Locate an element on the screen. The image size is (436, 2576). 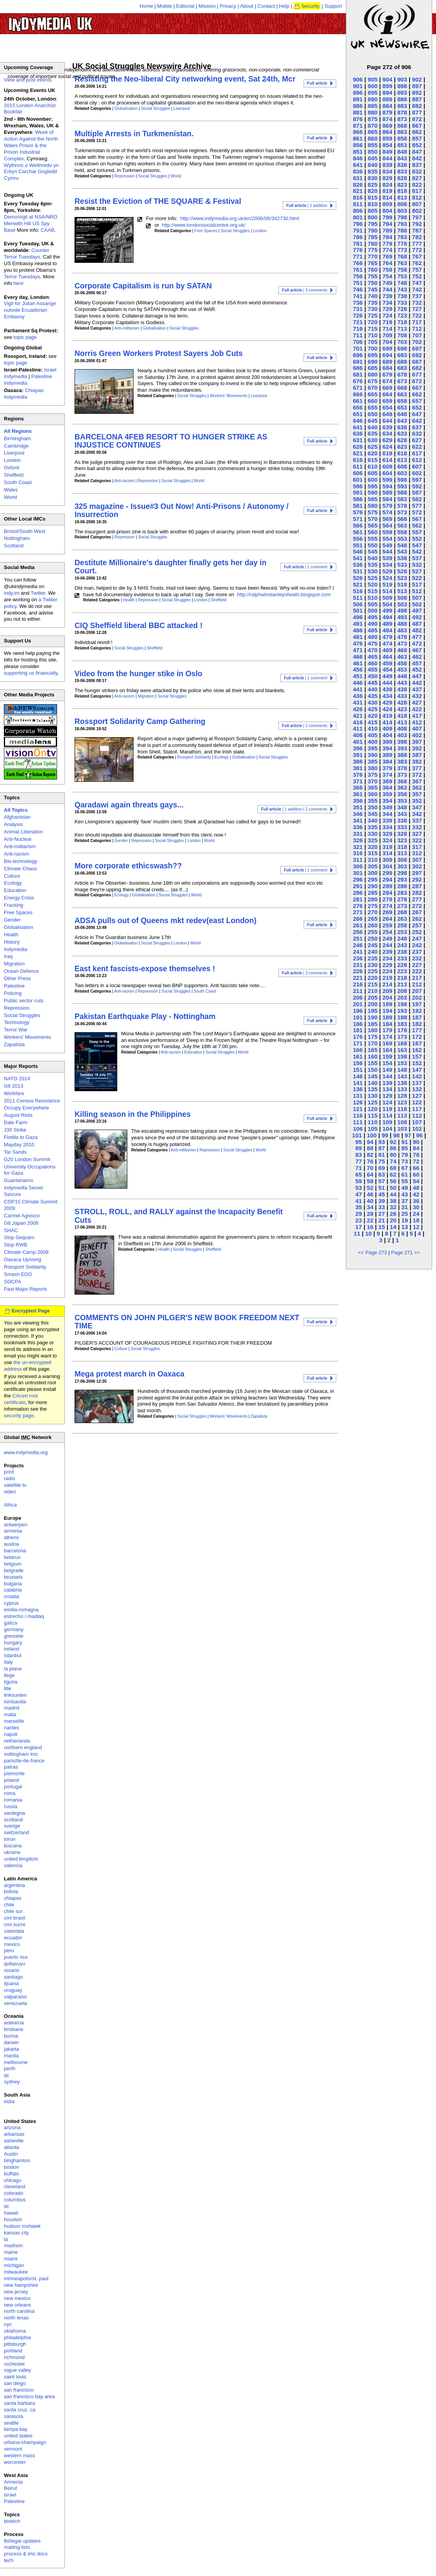
123 is located at coordinates (402, 1102).